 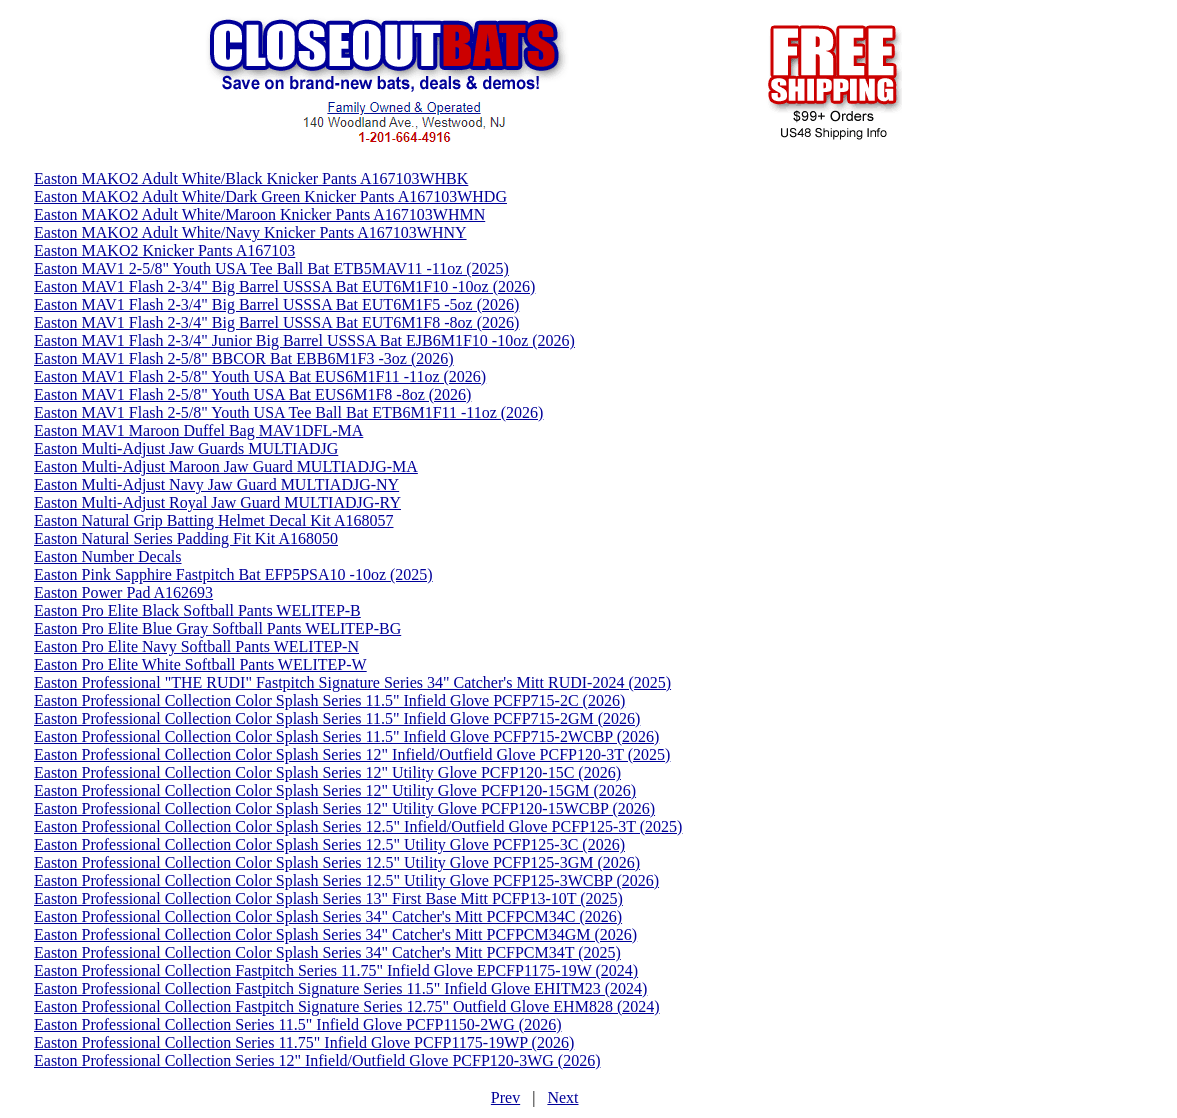 What do you see at coordinates (335, 790) in the screenshot?
I see `Easton Professional Collection Color Splash Series 12" Utility Glove PCFP120-15GM (2026)` at bounding box center [335, 790].